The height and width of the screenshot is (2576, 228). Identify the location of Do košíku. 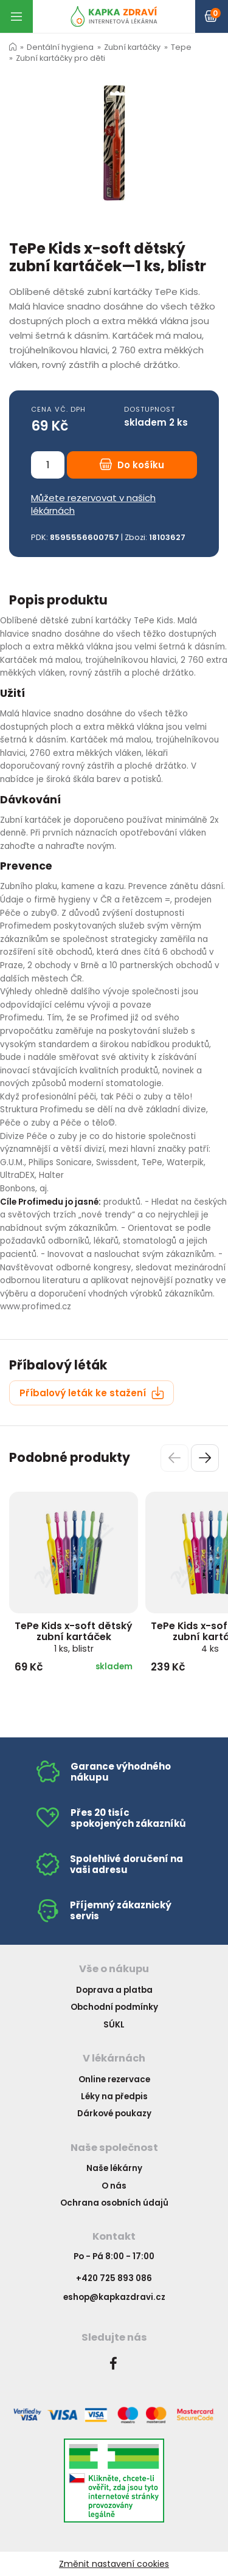
(132, 465).